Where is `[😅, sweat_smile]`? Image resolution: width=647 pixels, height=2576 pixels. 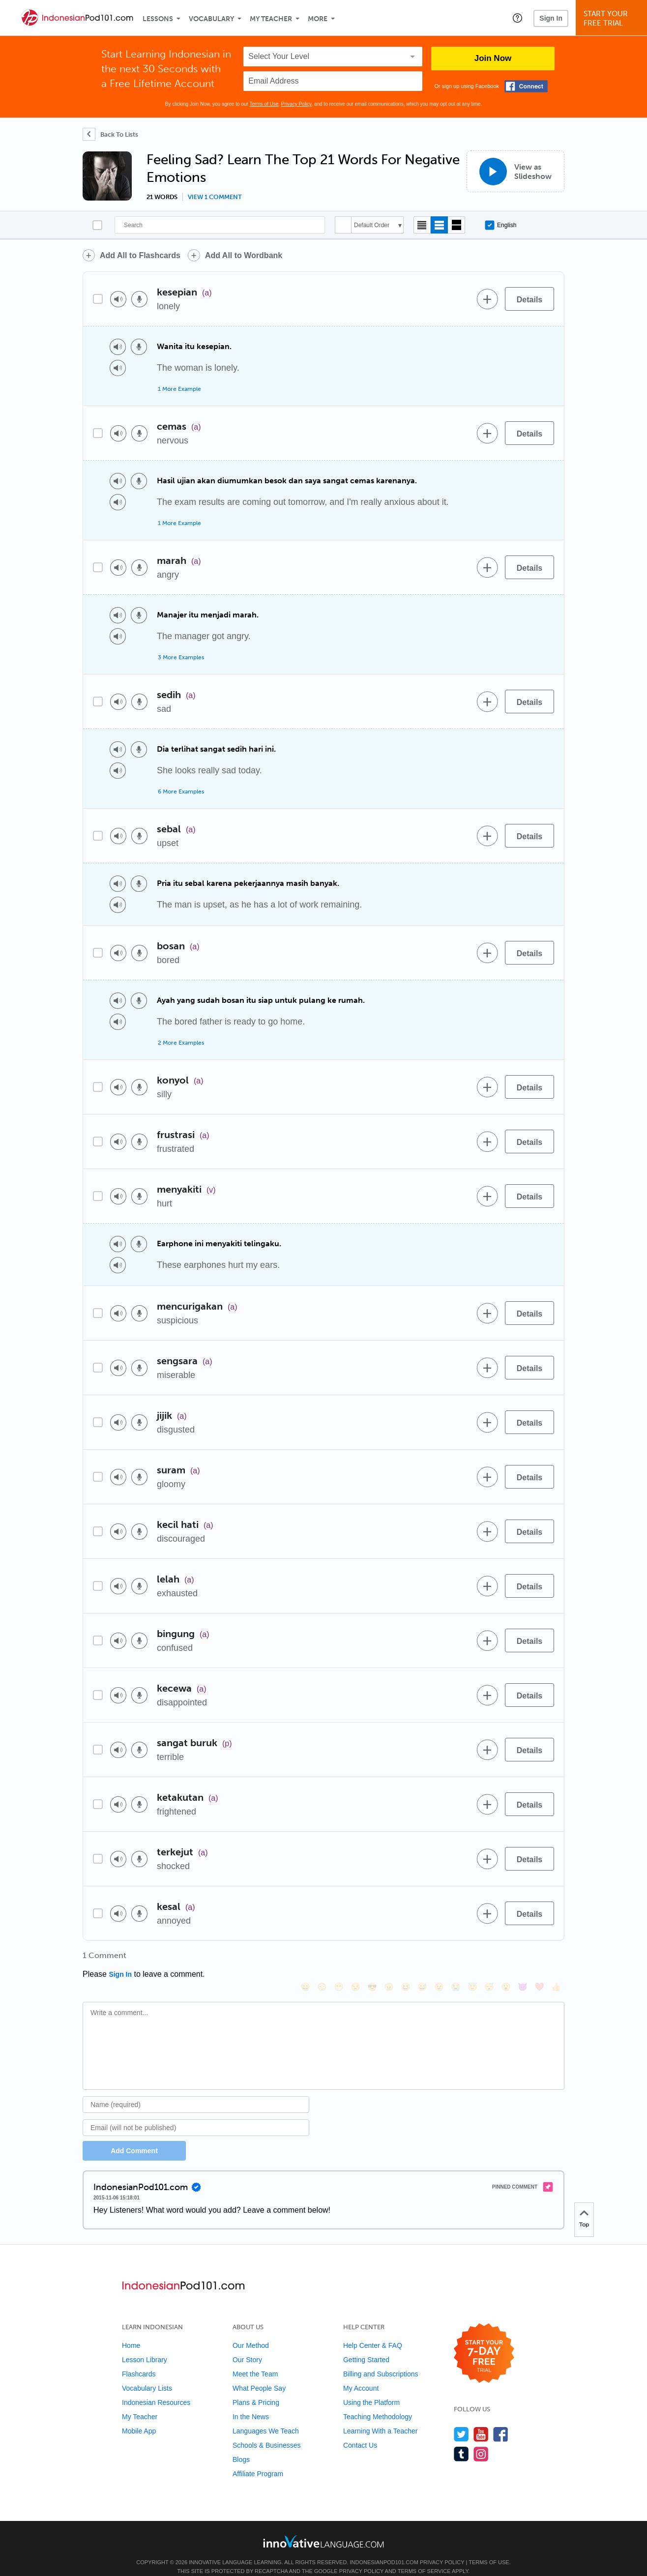 [😅, sweat_smile] is located at coordinates (422, 1959).